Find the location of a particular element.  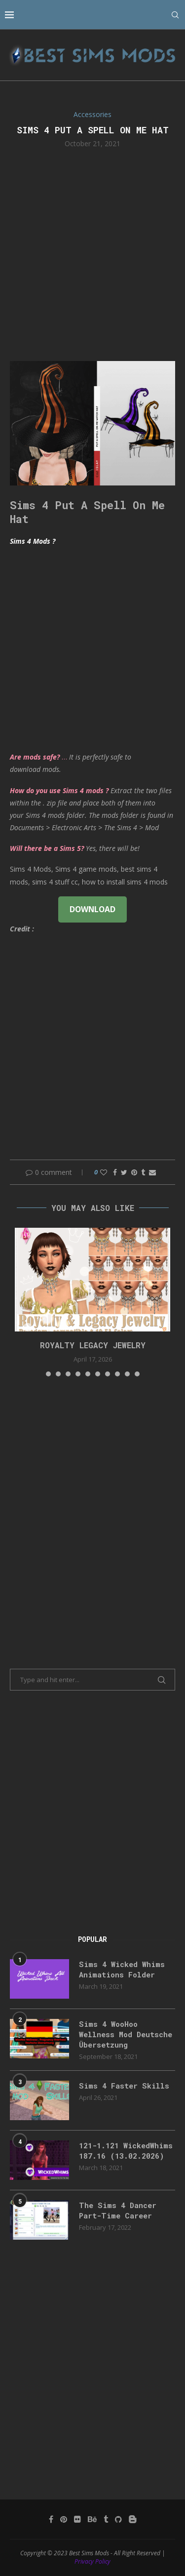

Privacy Policy is located at coordinates (92, 2561).